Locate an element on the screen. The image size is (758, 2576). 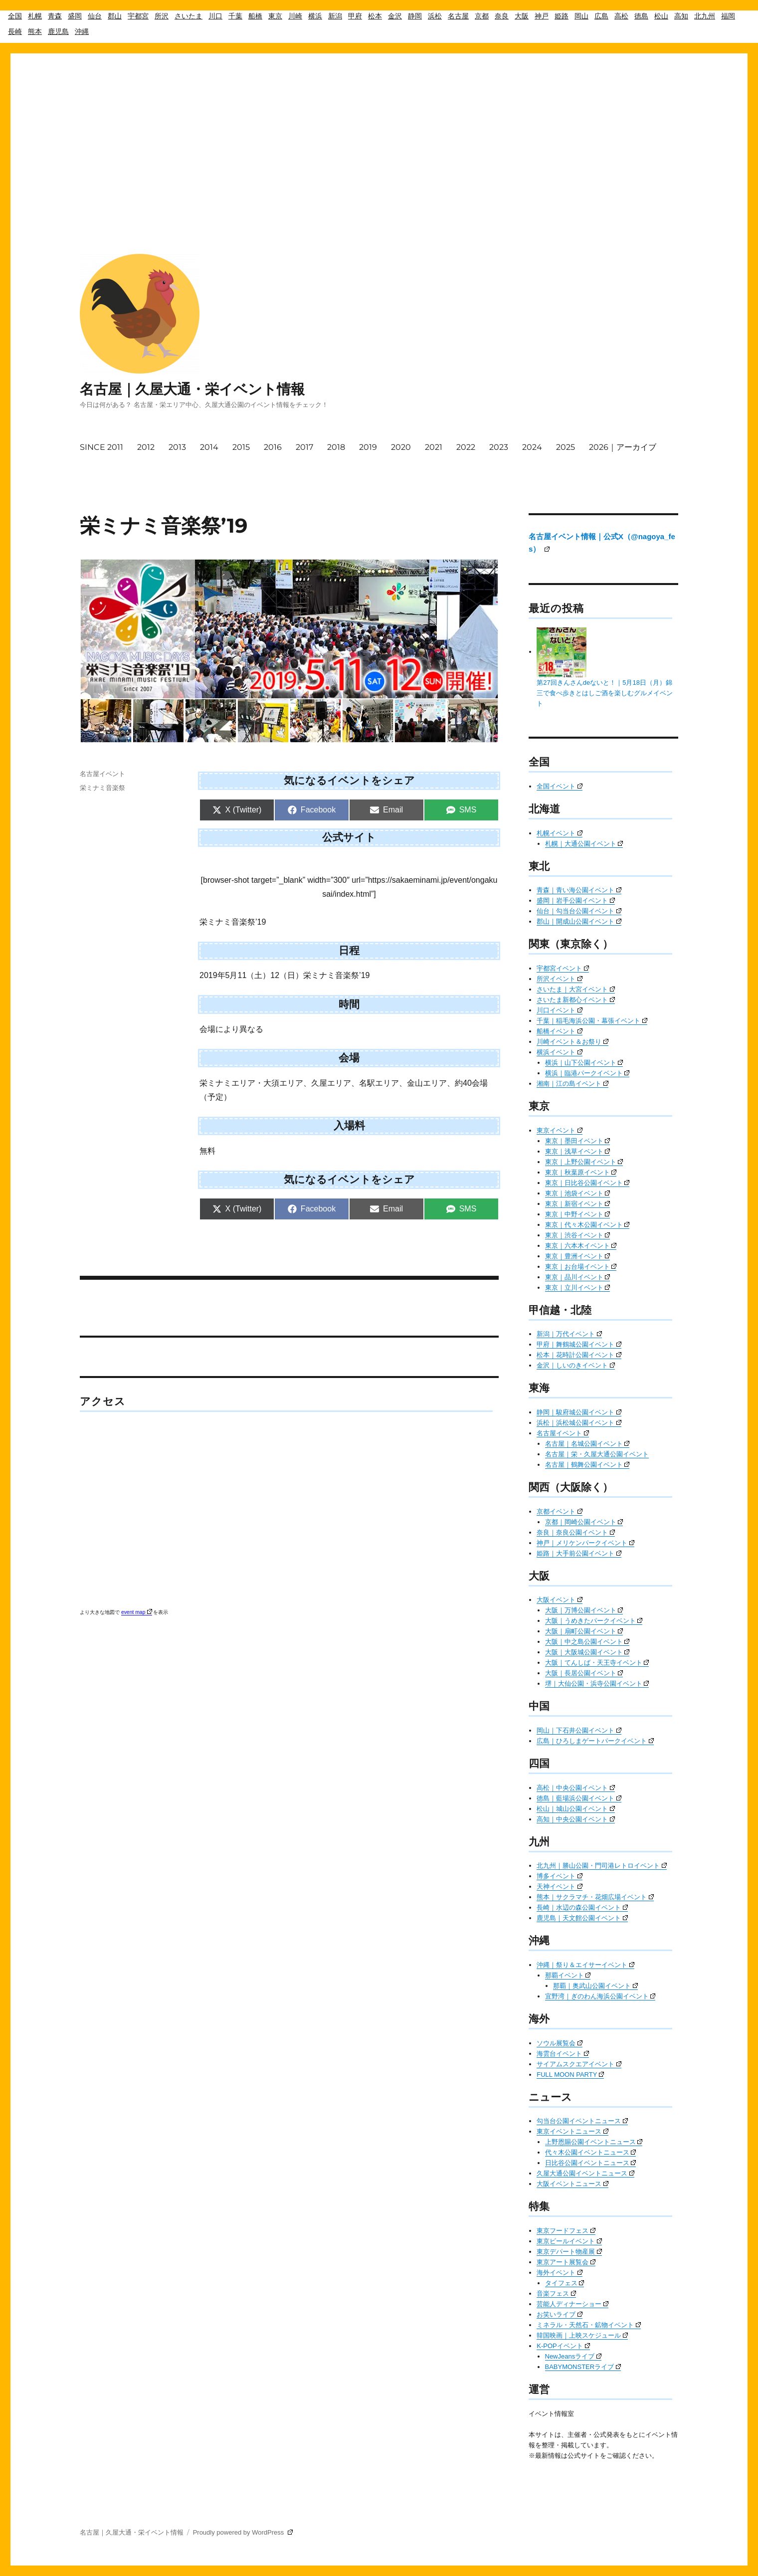
熊本 is located at coordinates (35, 31).